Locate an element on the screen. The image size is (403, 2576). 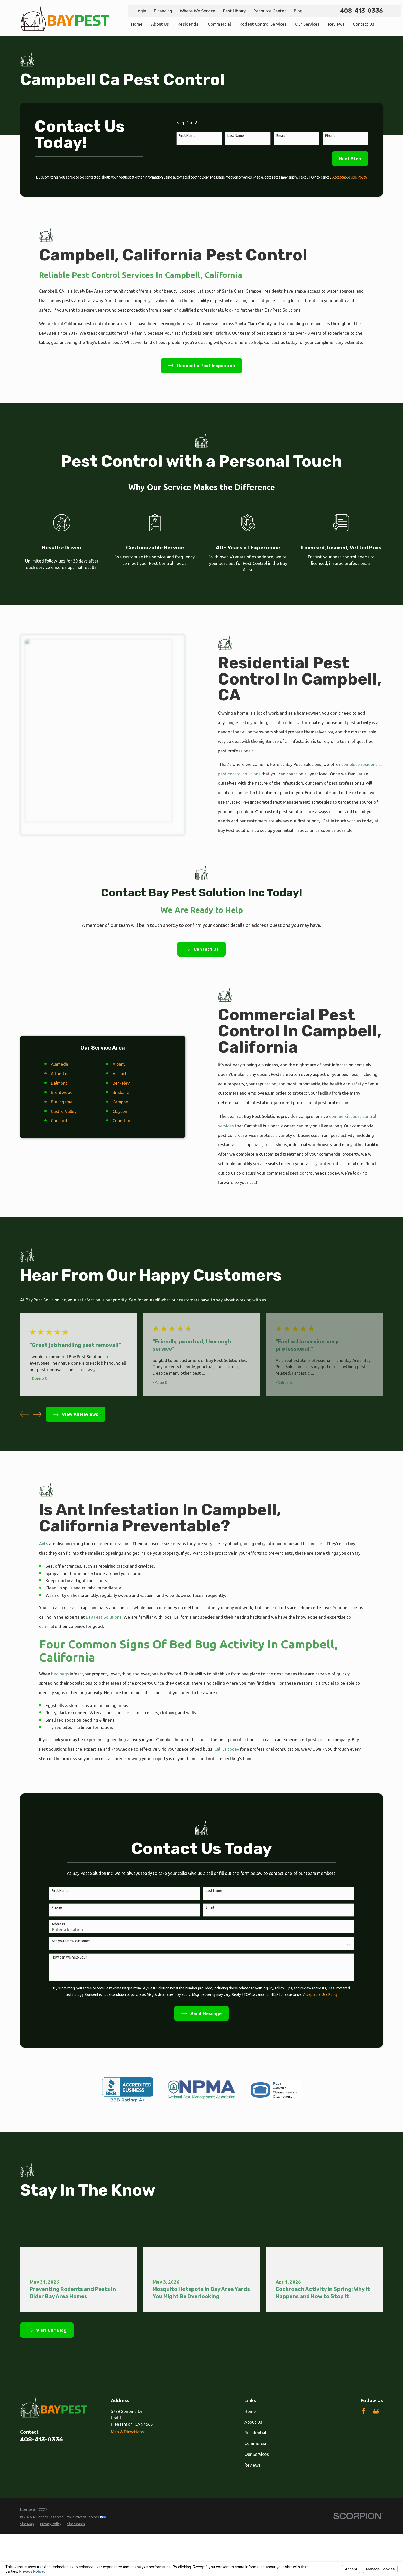
Acceptable Use Policy is located at coordinates (349, 177).